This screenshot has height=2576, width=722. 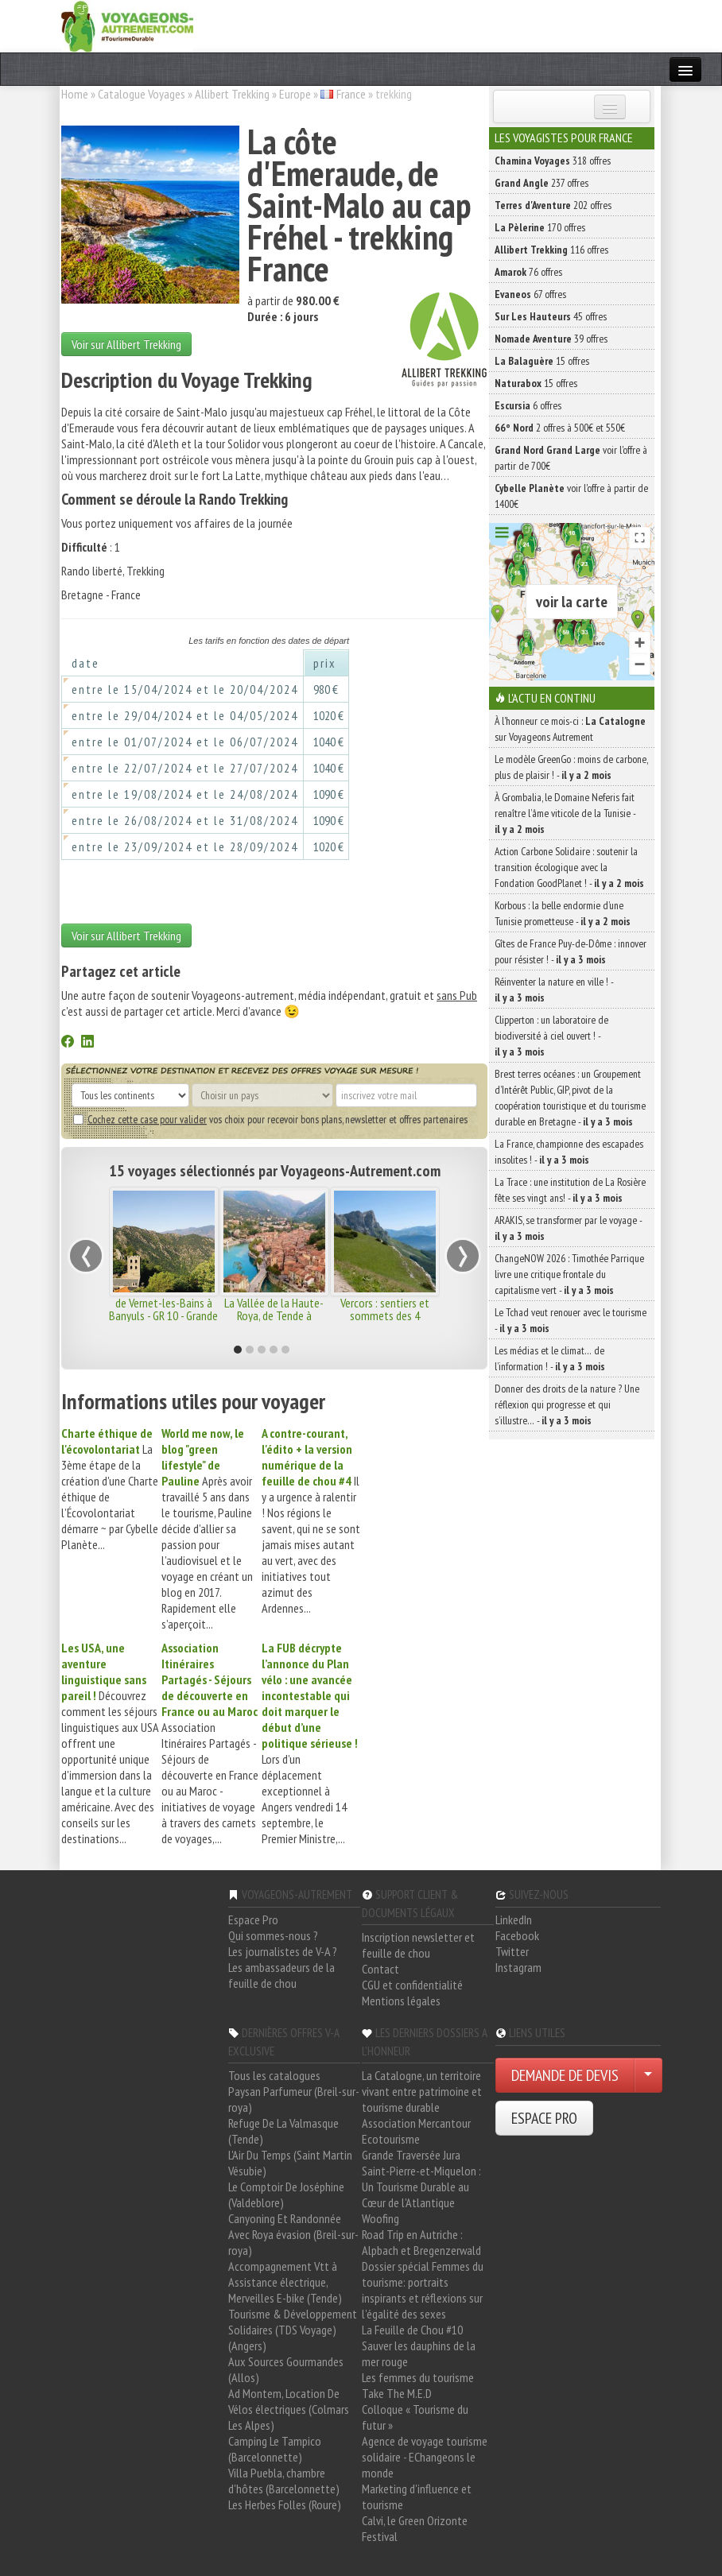 What do you see at coordinates (570, 1190) in the screenshot?
I see `La Trace : une institution de La Rosière fête ses vingt ans! -` at bounding box center [570, 1190].